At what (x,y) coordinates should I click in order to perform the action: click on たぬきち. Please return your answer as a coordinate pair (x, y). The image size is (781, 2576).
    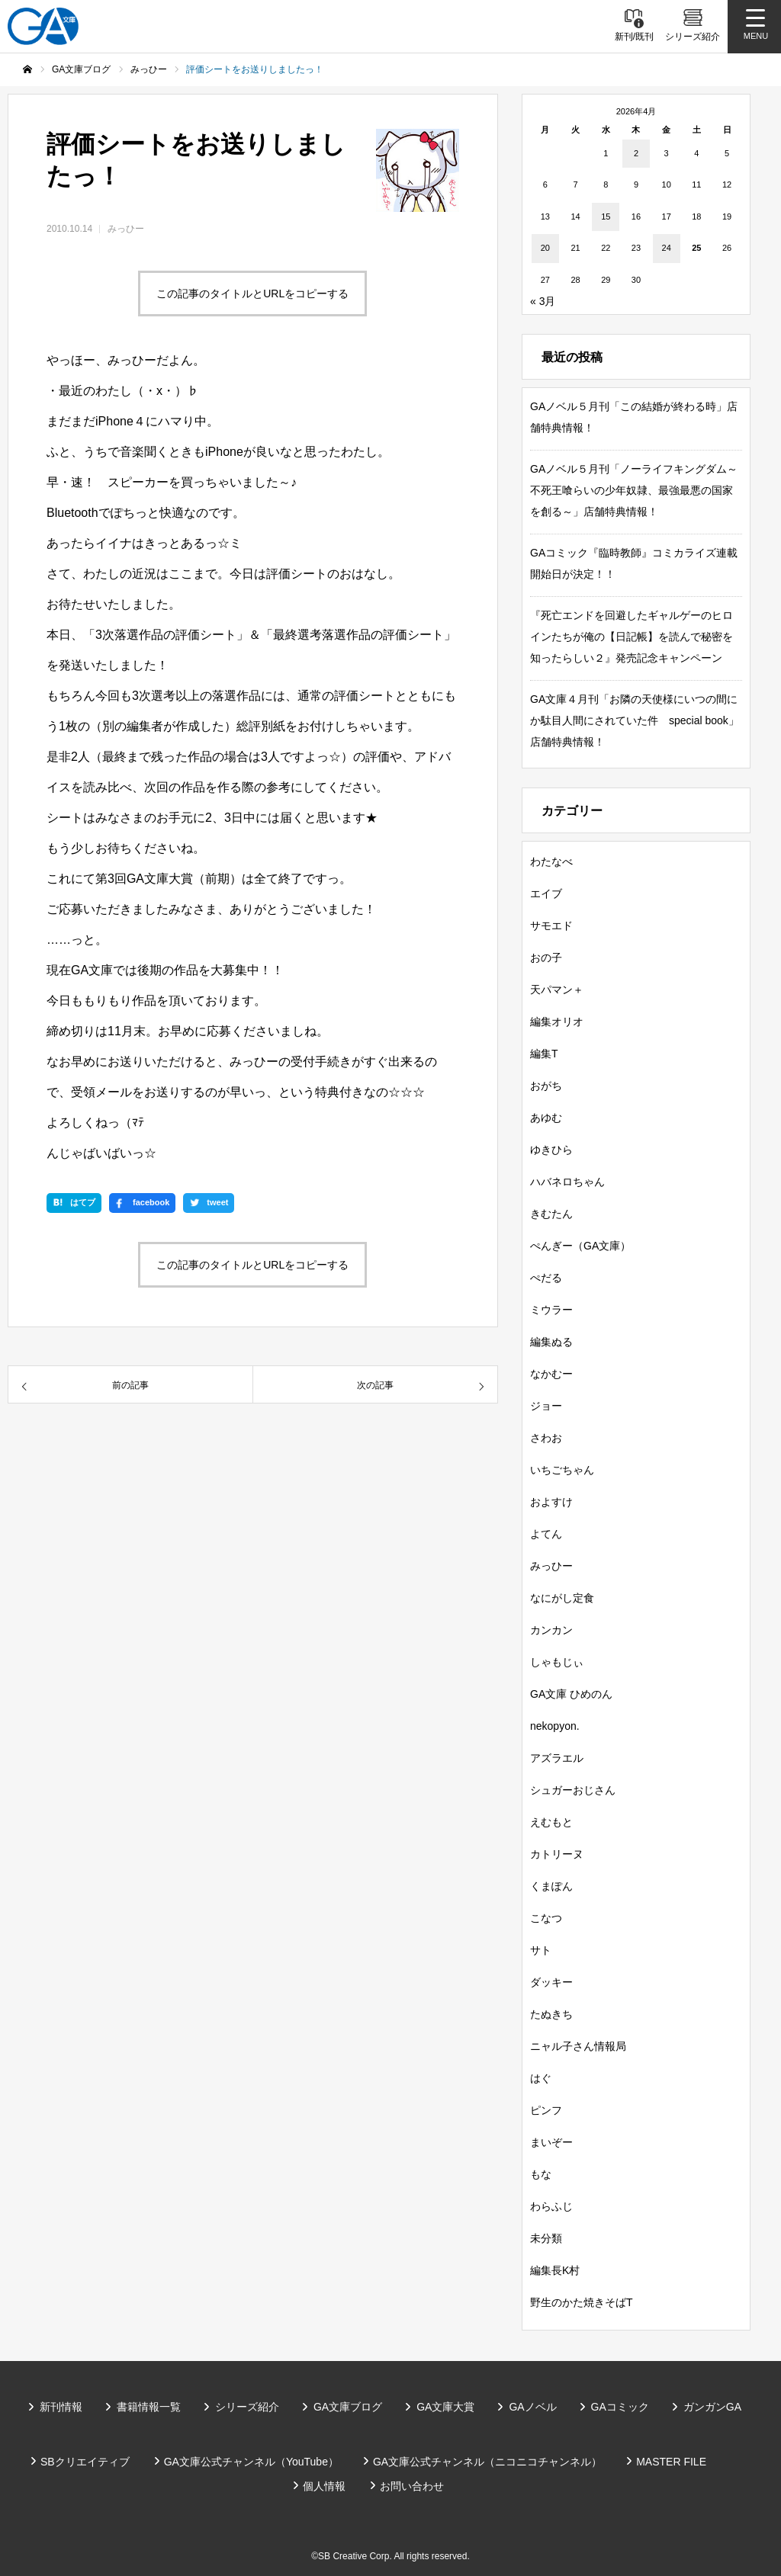
    Looking at the image, I should click on (551, 2014).